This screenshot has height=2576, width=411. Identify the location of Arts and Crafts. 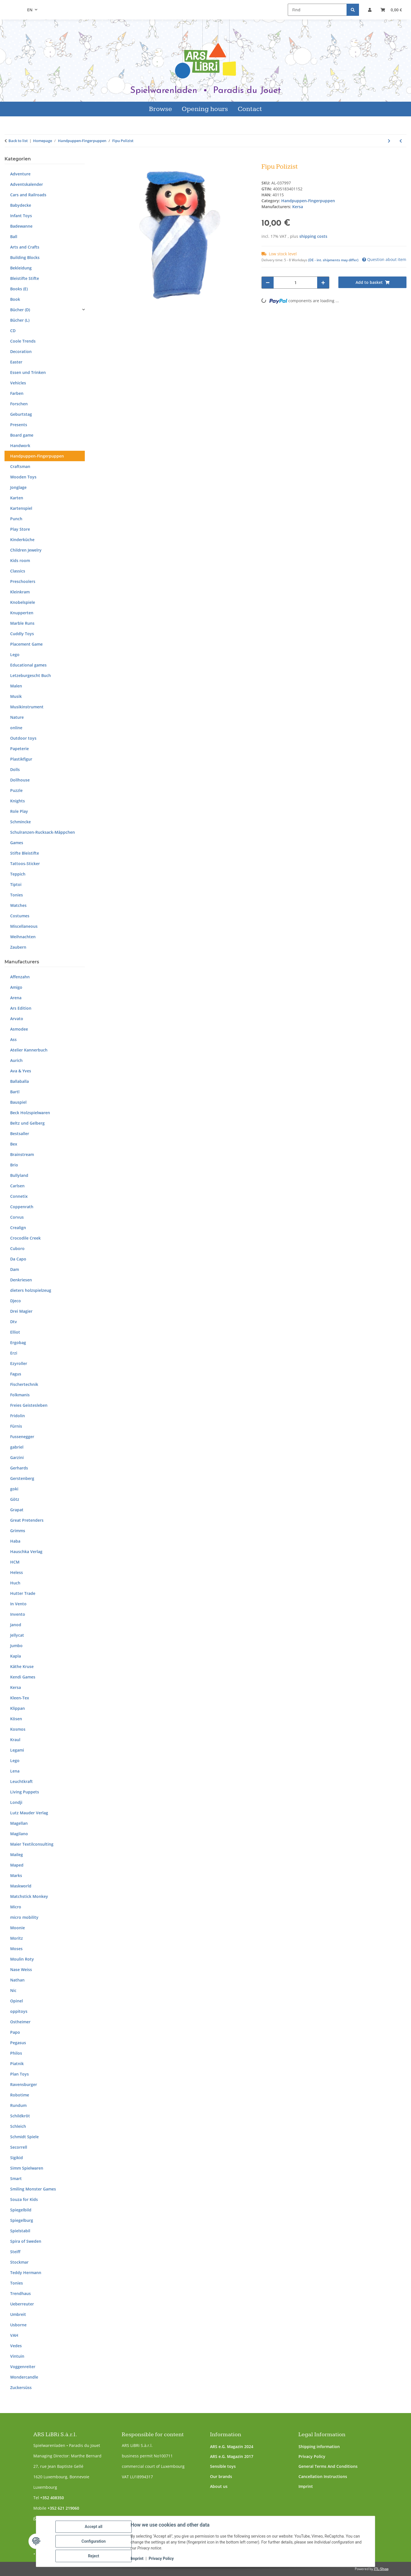
(24, 247).